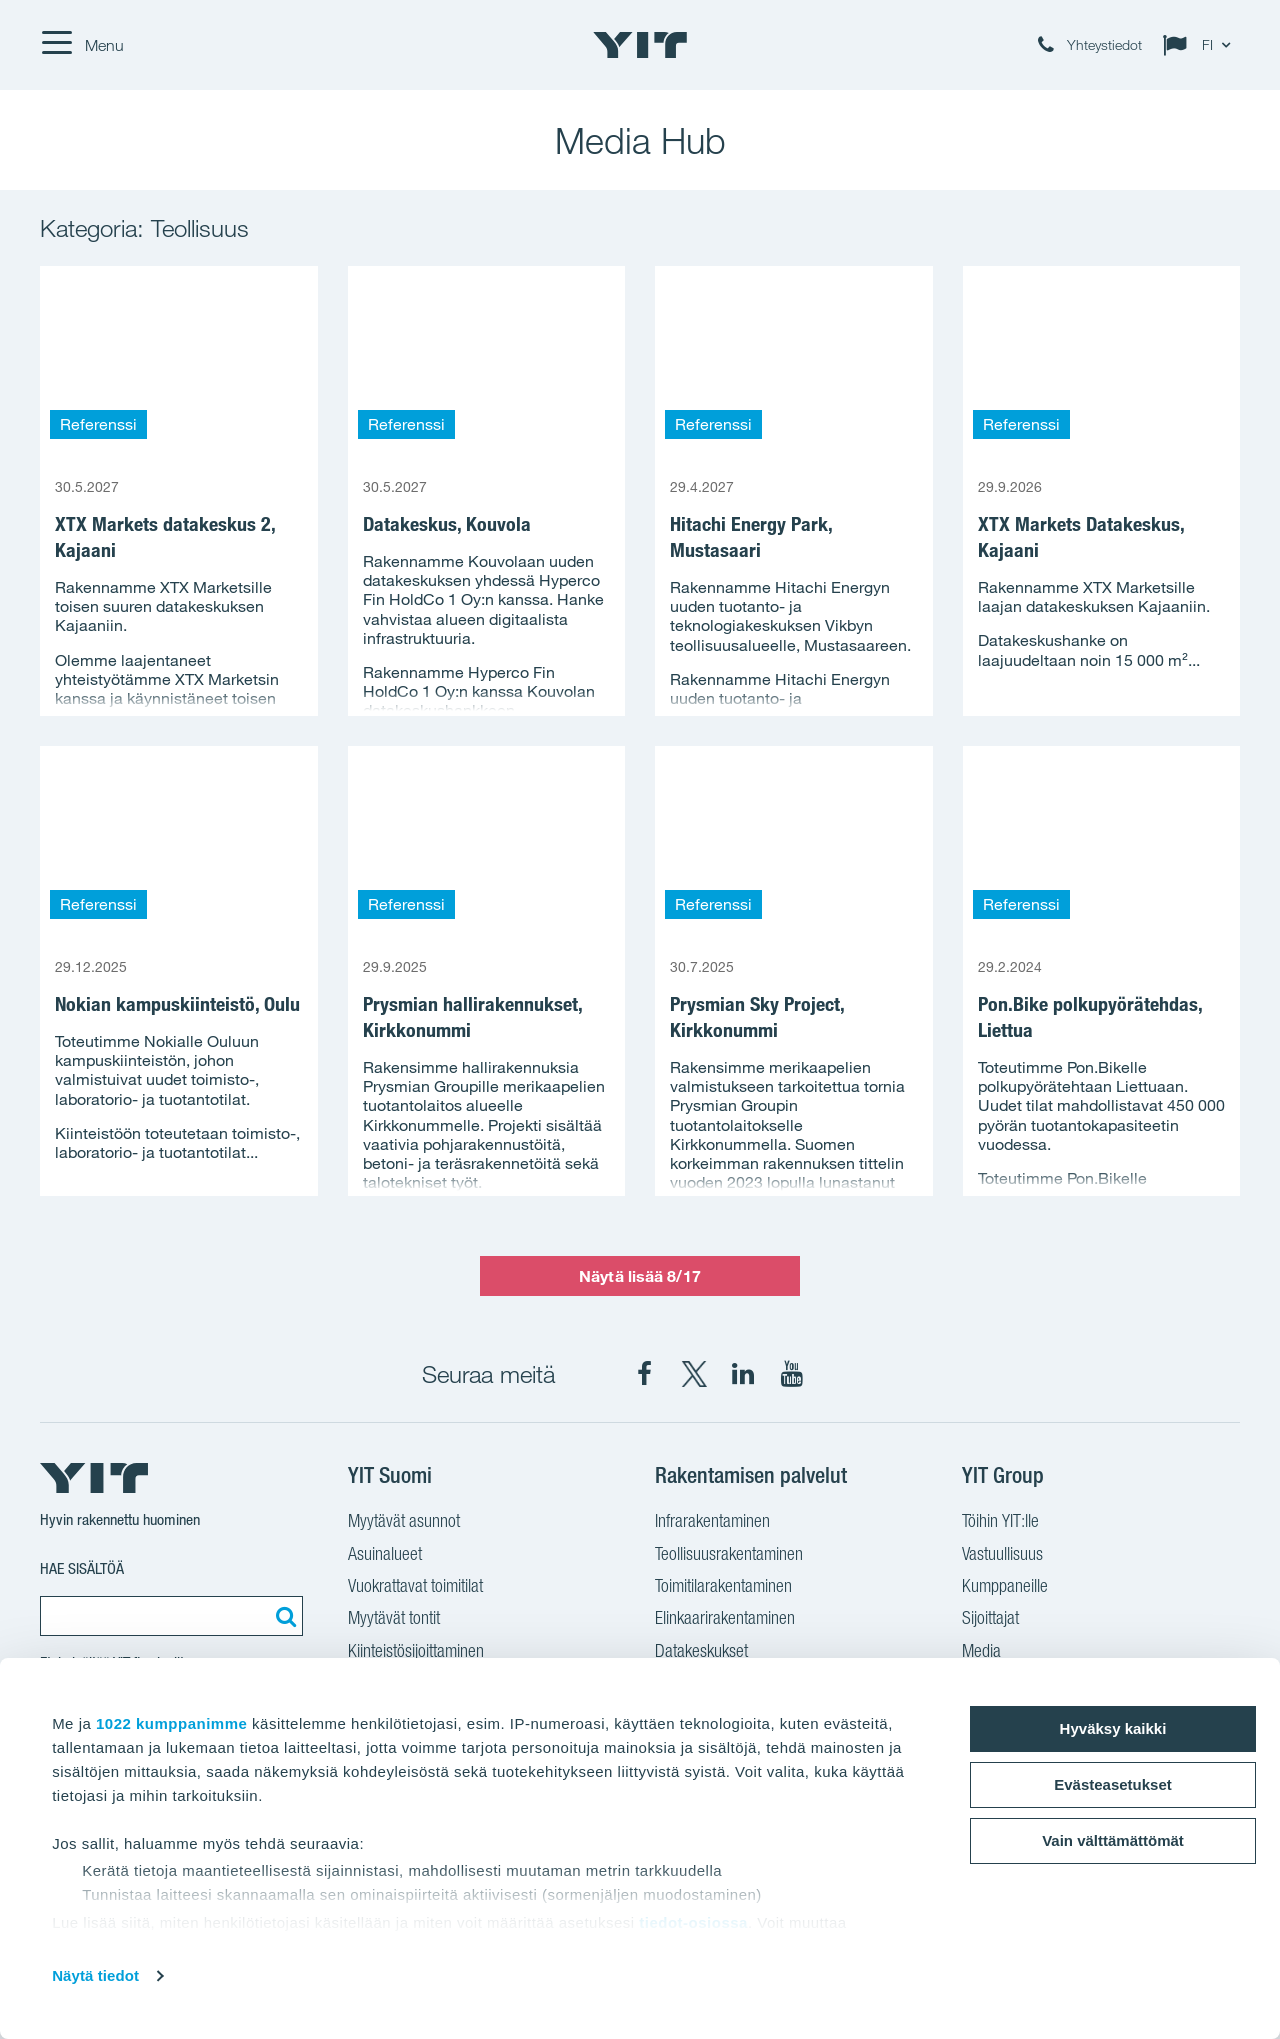 The height and width of the screenshot is (2039, 1280). Describe the element at coordinates (171, 1723) in the screenshot. I see `1022 kumppanimme` at that location.